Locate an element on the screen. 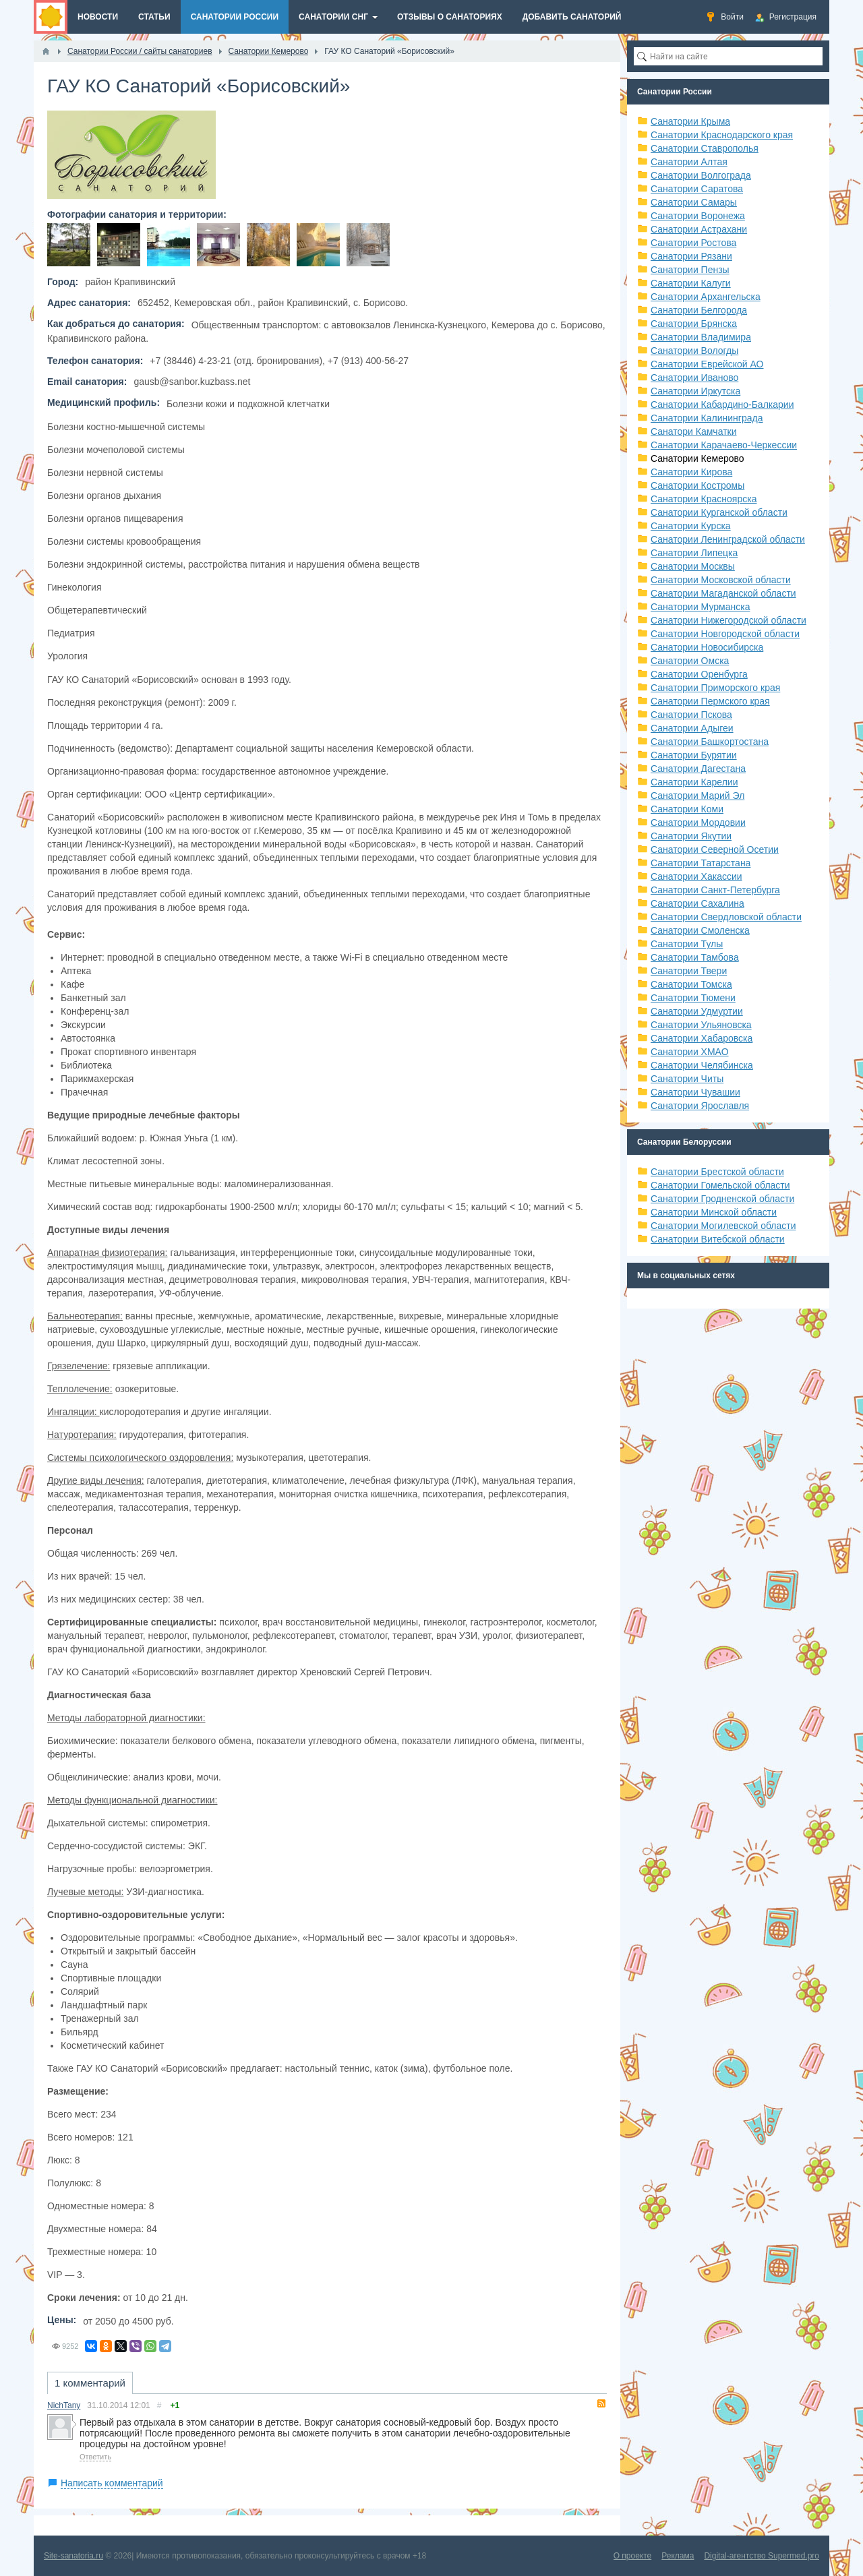 The image size is (863, 2576). Санатории Калининграда is located at coordinates (707, 418).